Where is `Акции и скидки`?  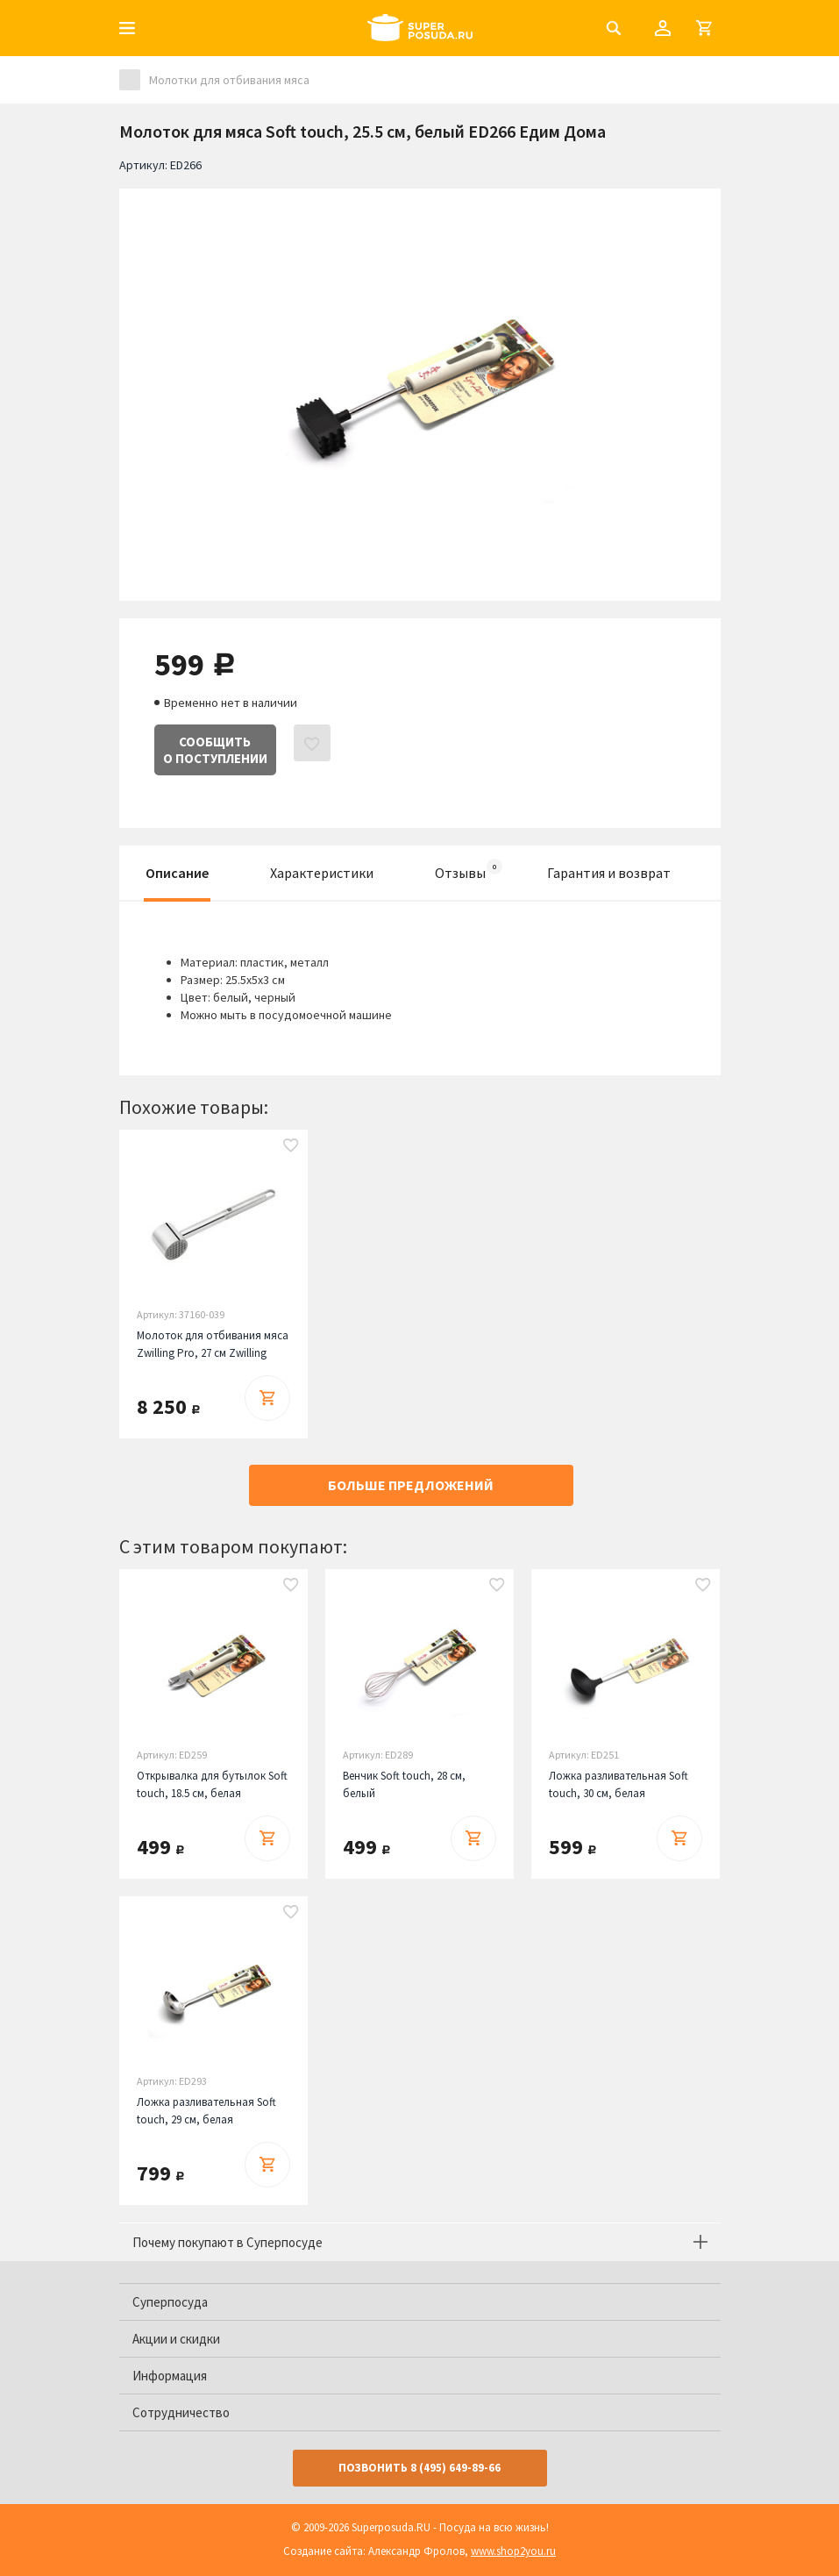 Акции и скидки is located at coordinates (176, 2338).